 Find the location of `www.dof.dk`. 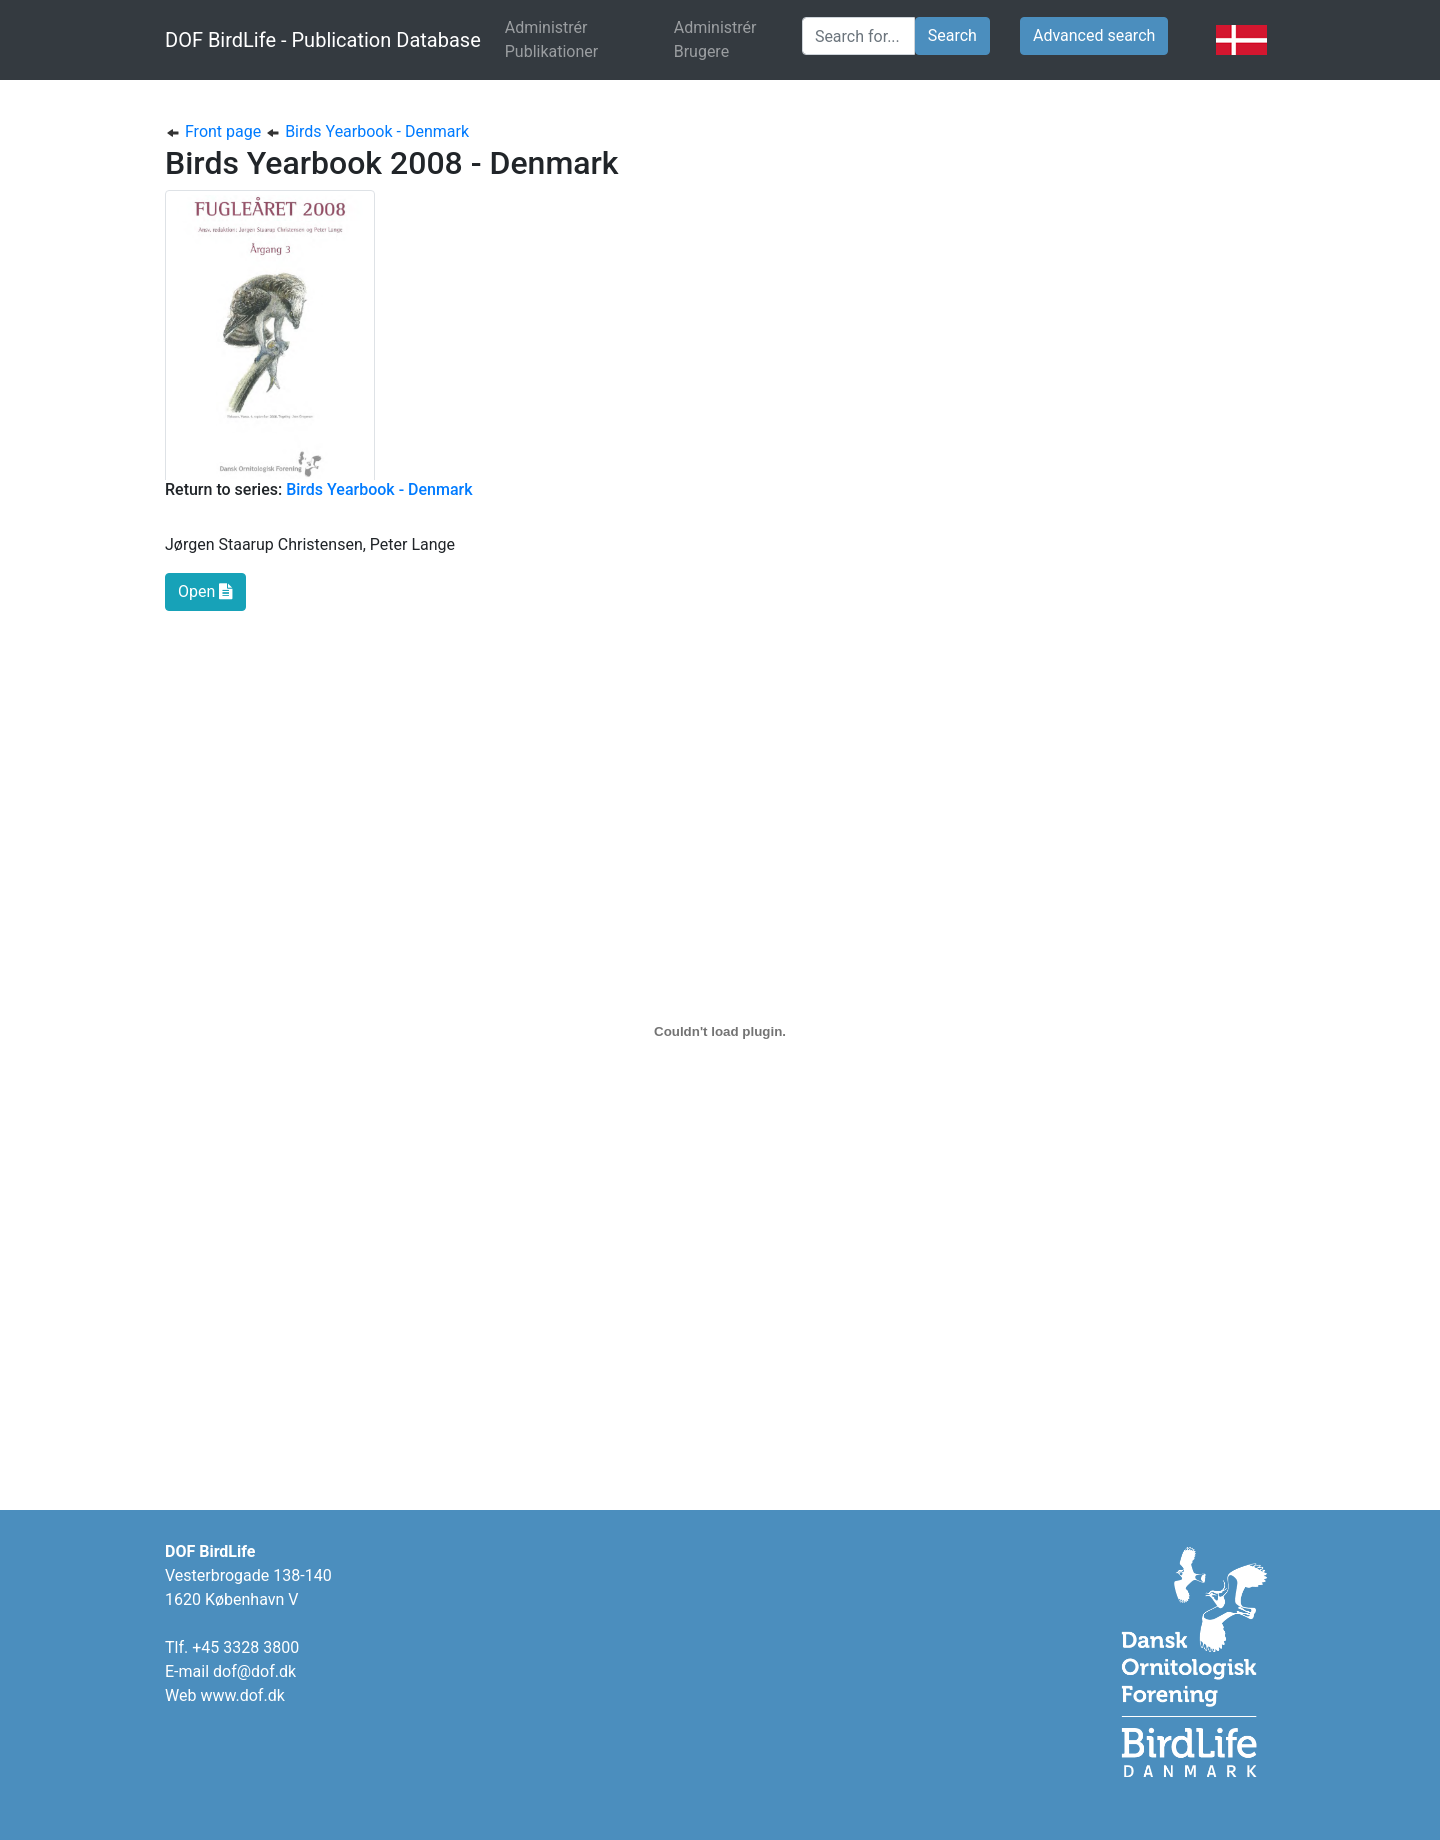

www.dof.dk is located at coordinates (242, 1695).